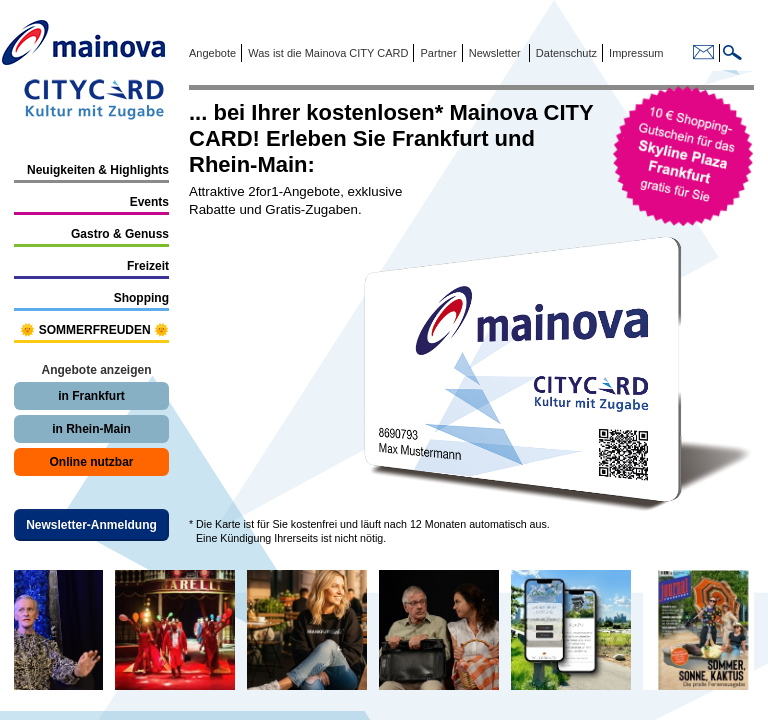  What do you see at coordinates (326, 53) in the screenshot?
I see `Was ist die Mainova CITY CARD` at bounding box center [326, 53].